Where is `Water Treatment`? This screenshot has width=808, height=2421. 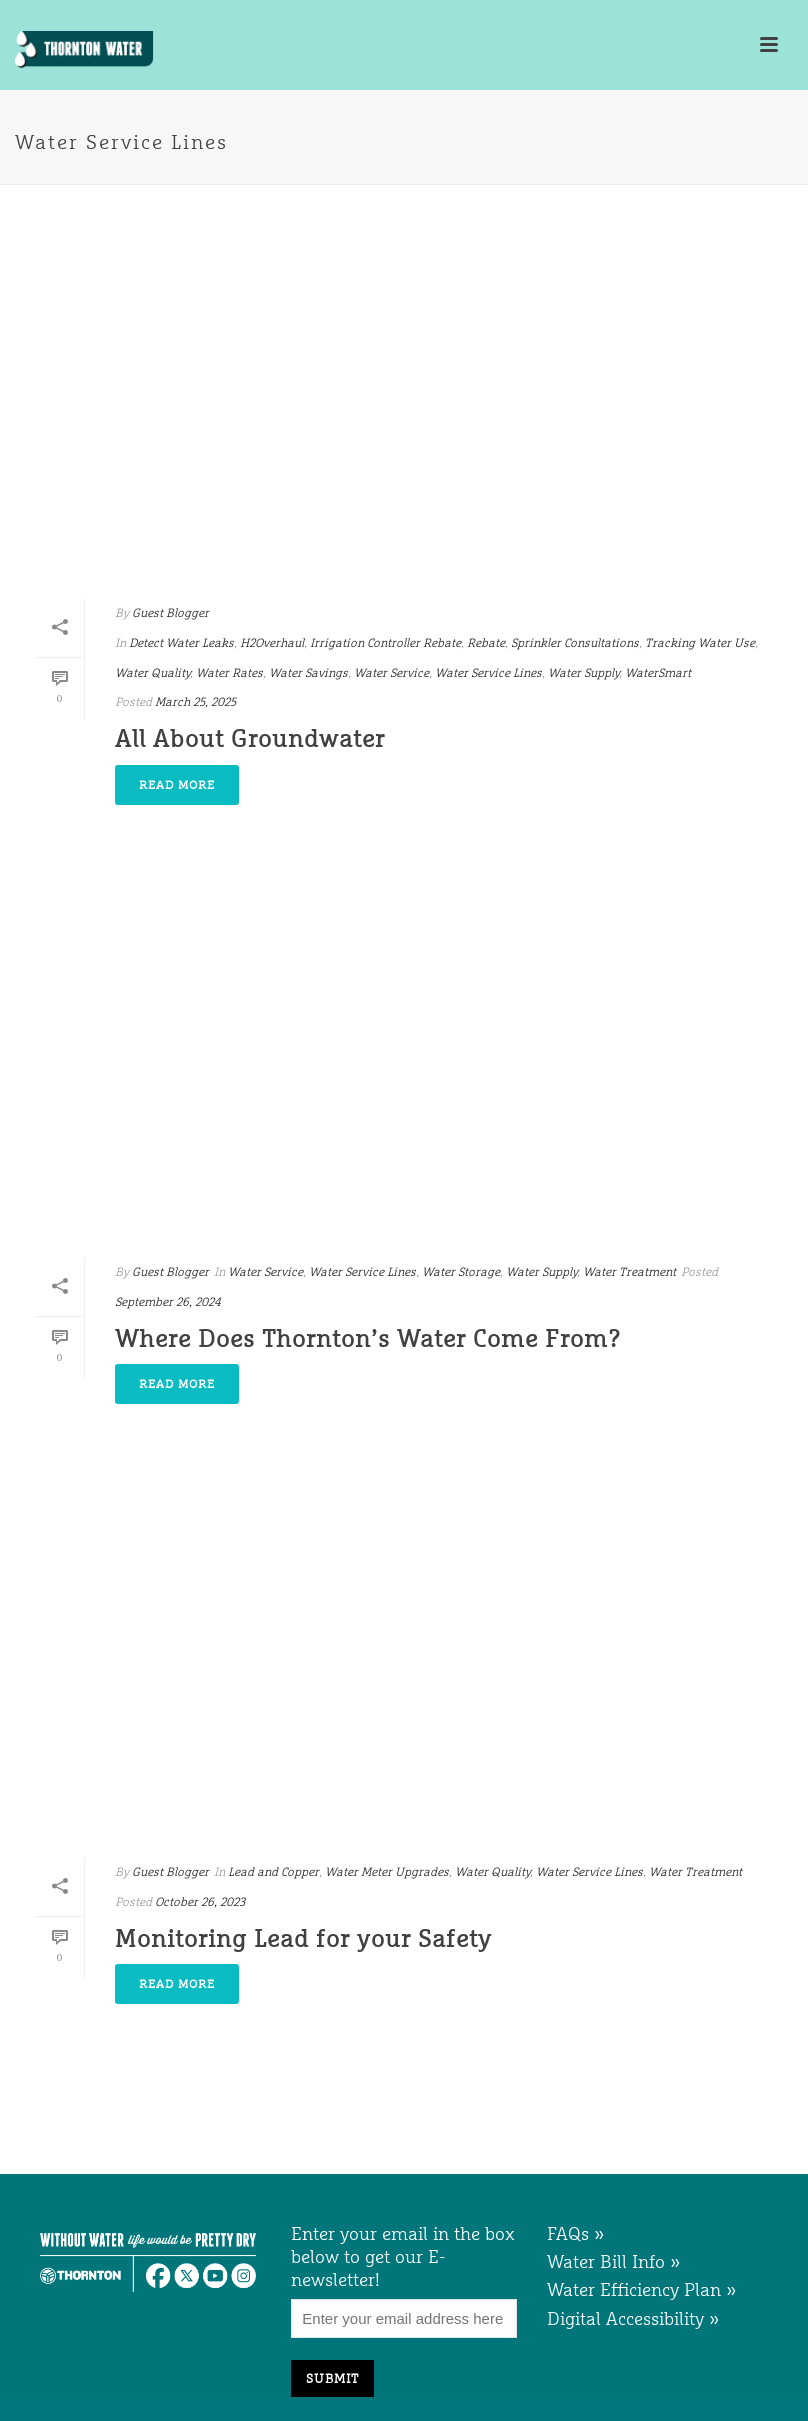
Water Treatment is located at coordinates (629, 1272).